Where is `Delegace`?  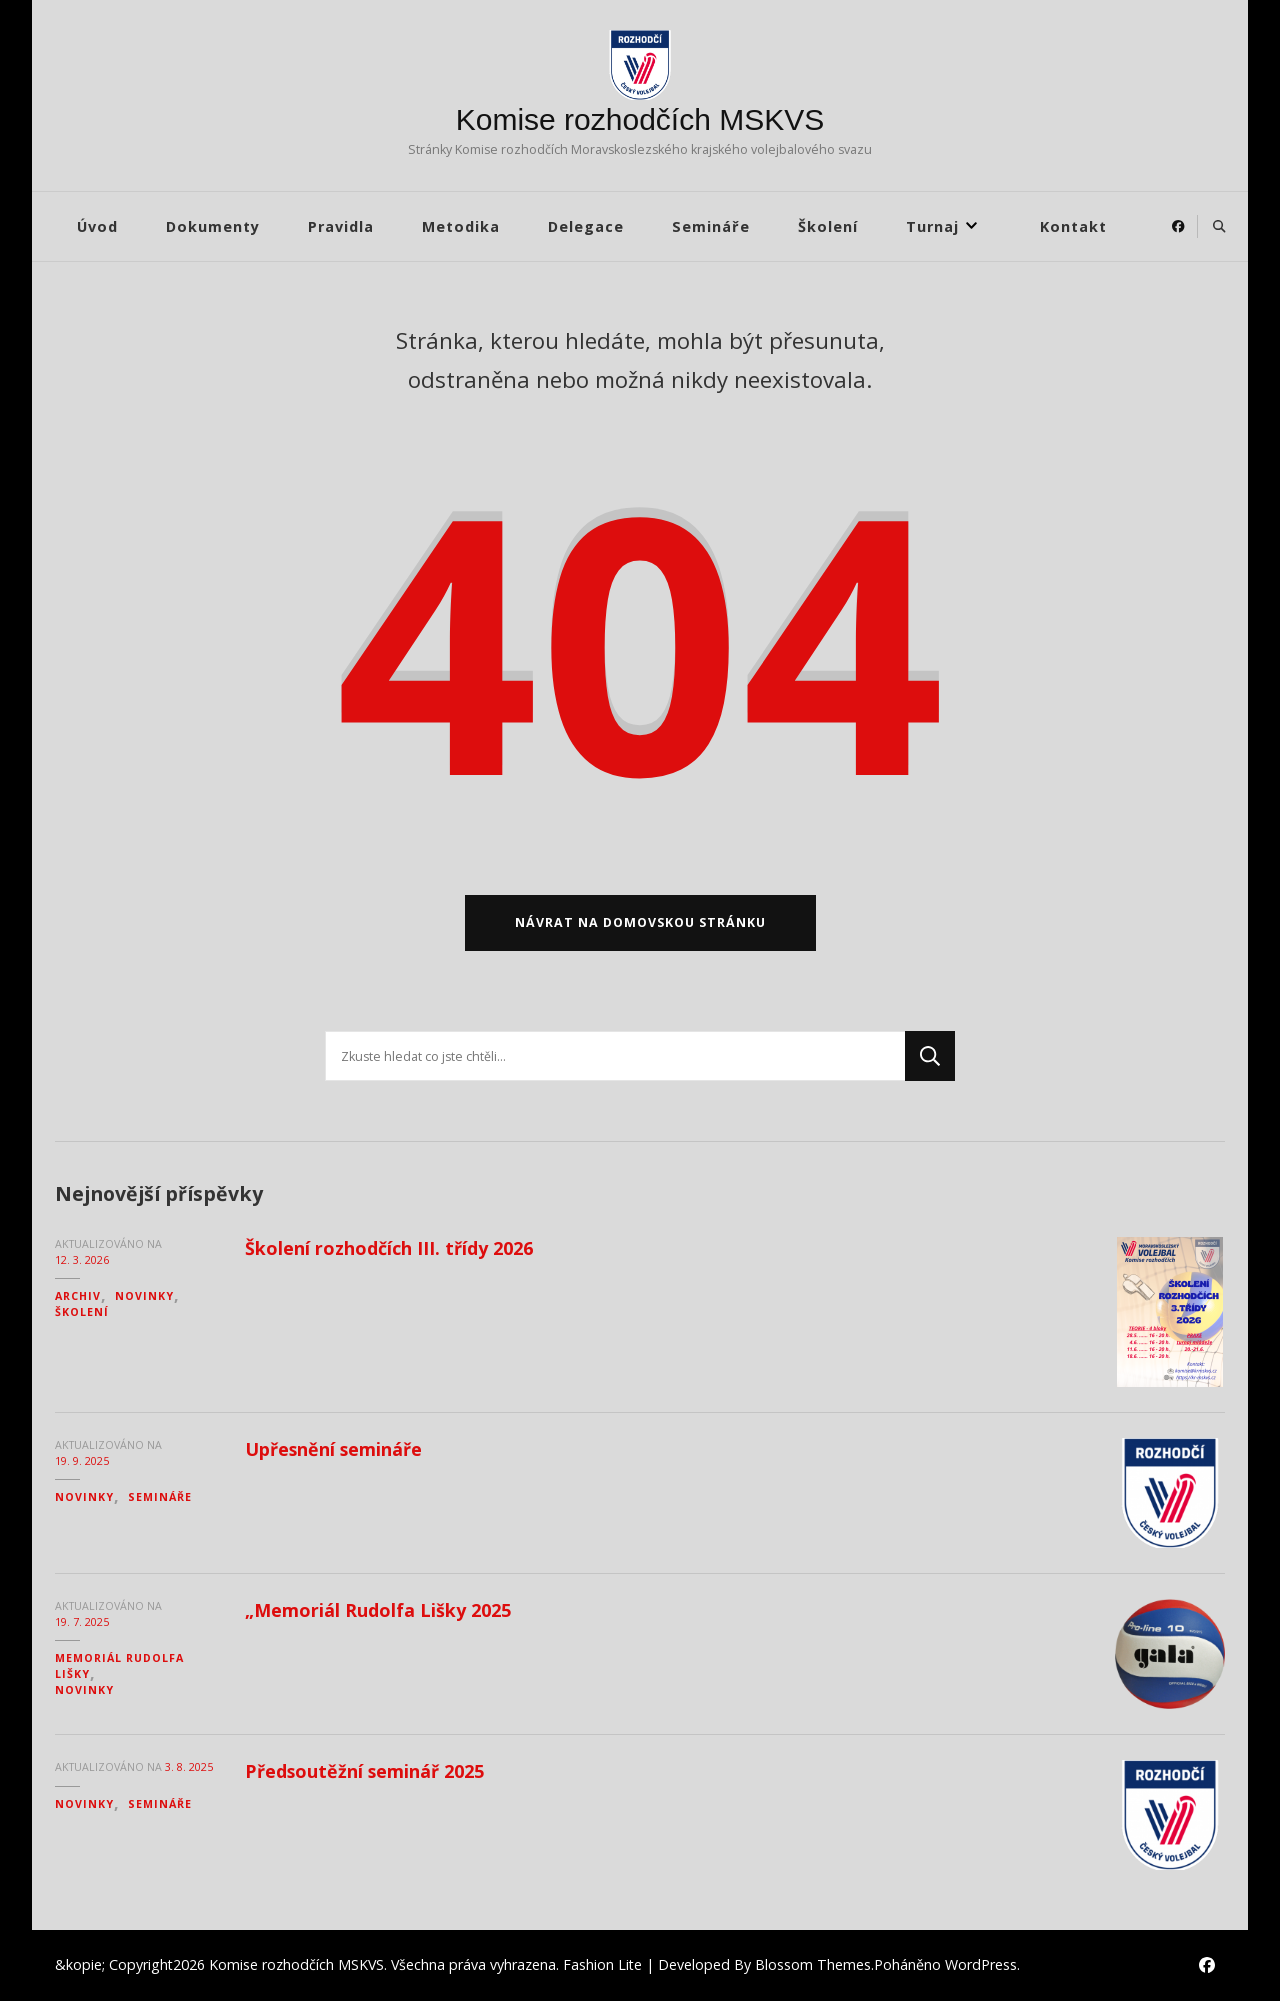 Delegace is located at coordinates (586, 226).